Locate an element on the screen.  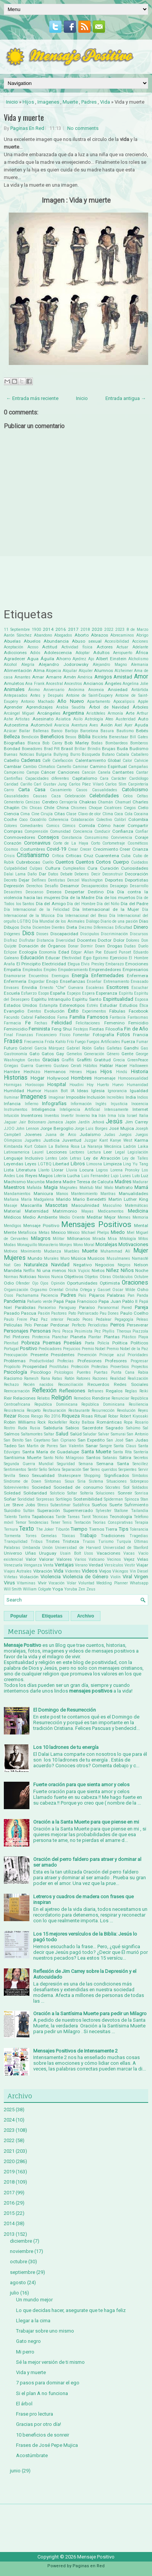
Rio 2016 is located at coordinates (52, 1416).